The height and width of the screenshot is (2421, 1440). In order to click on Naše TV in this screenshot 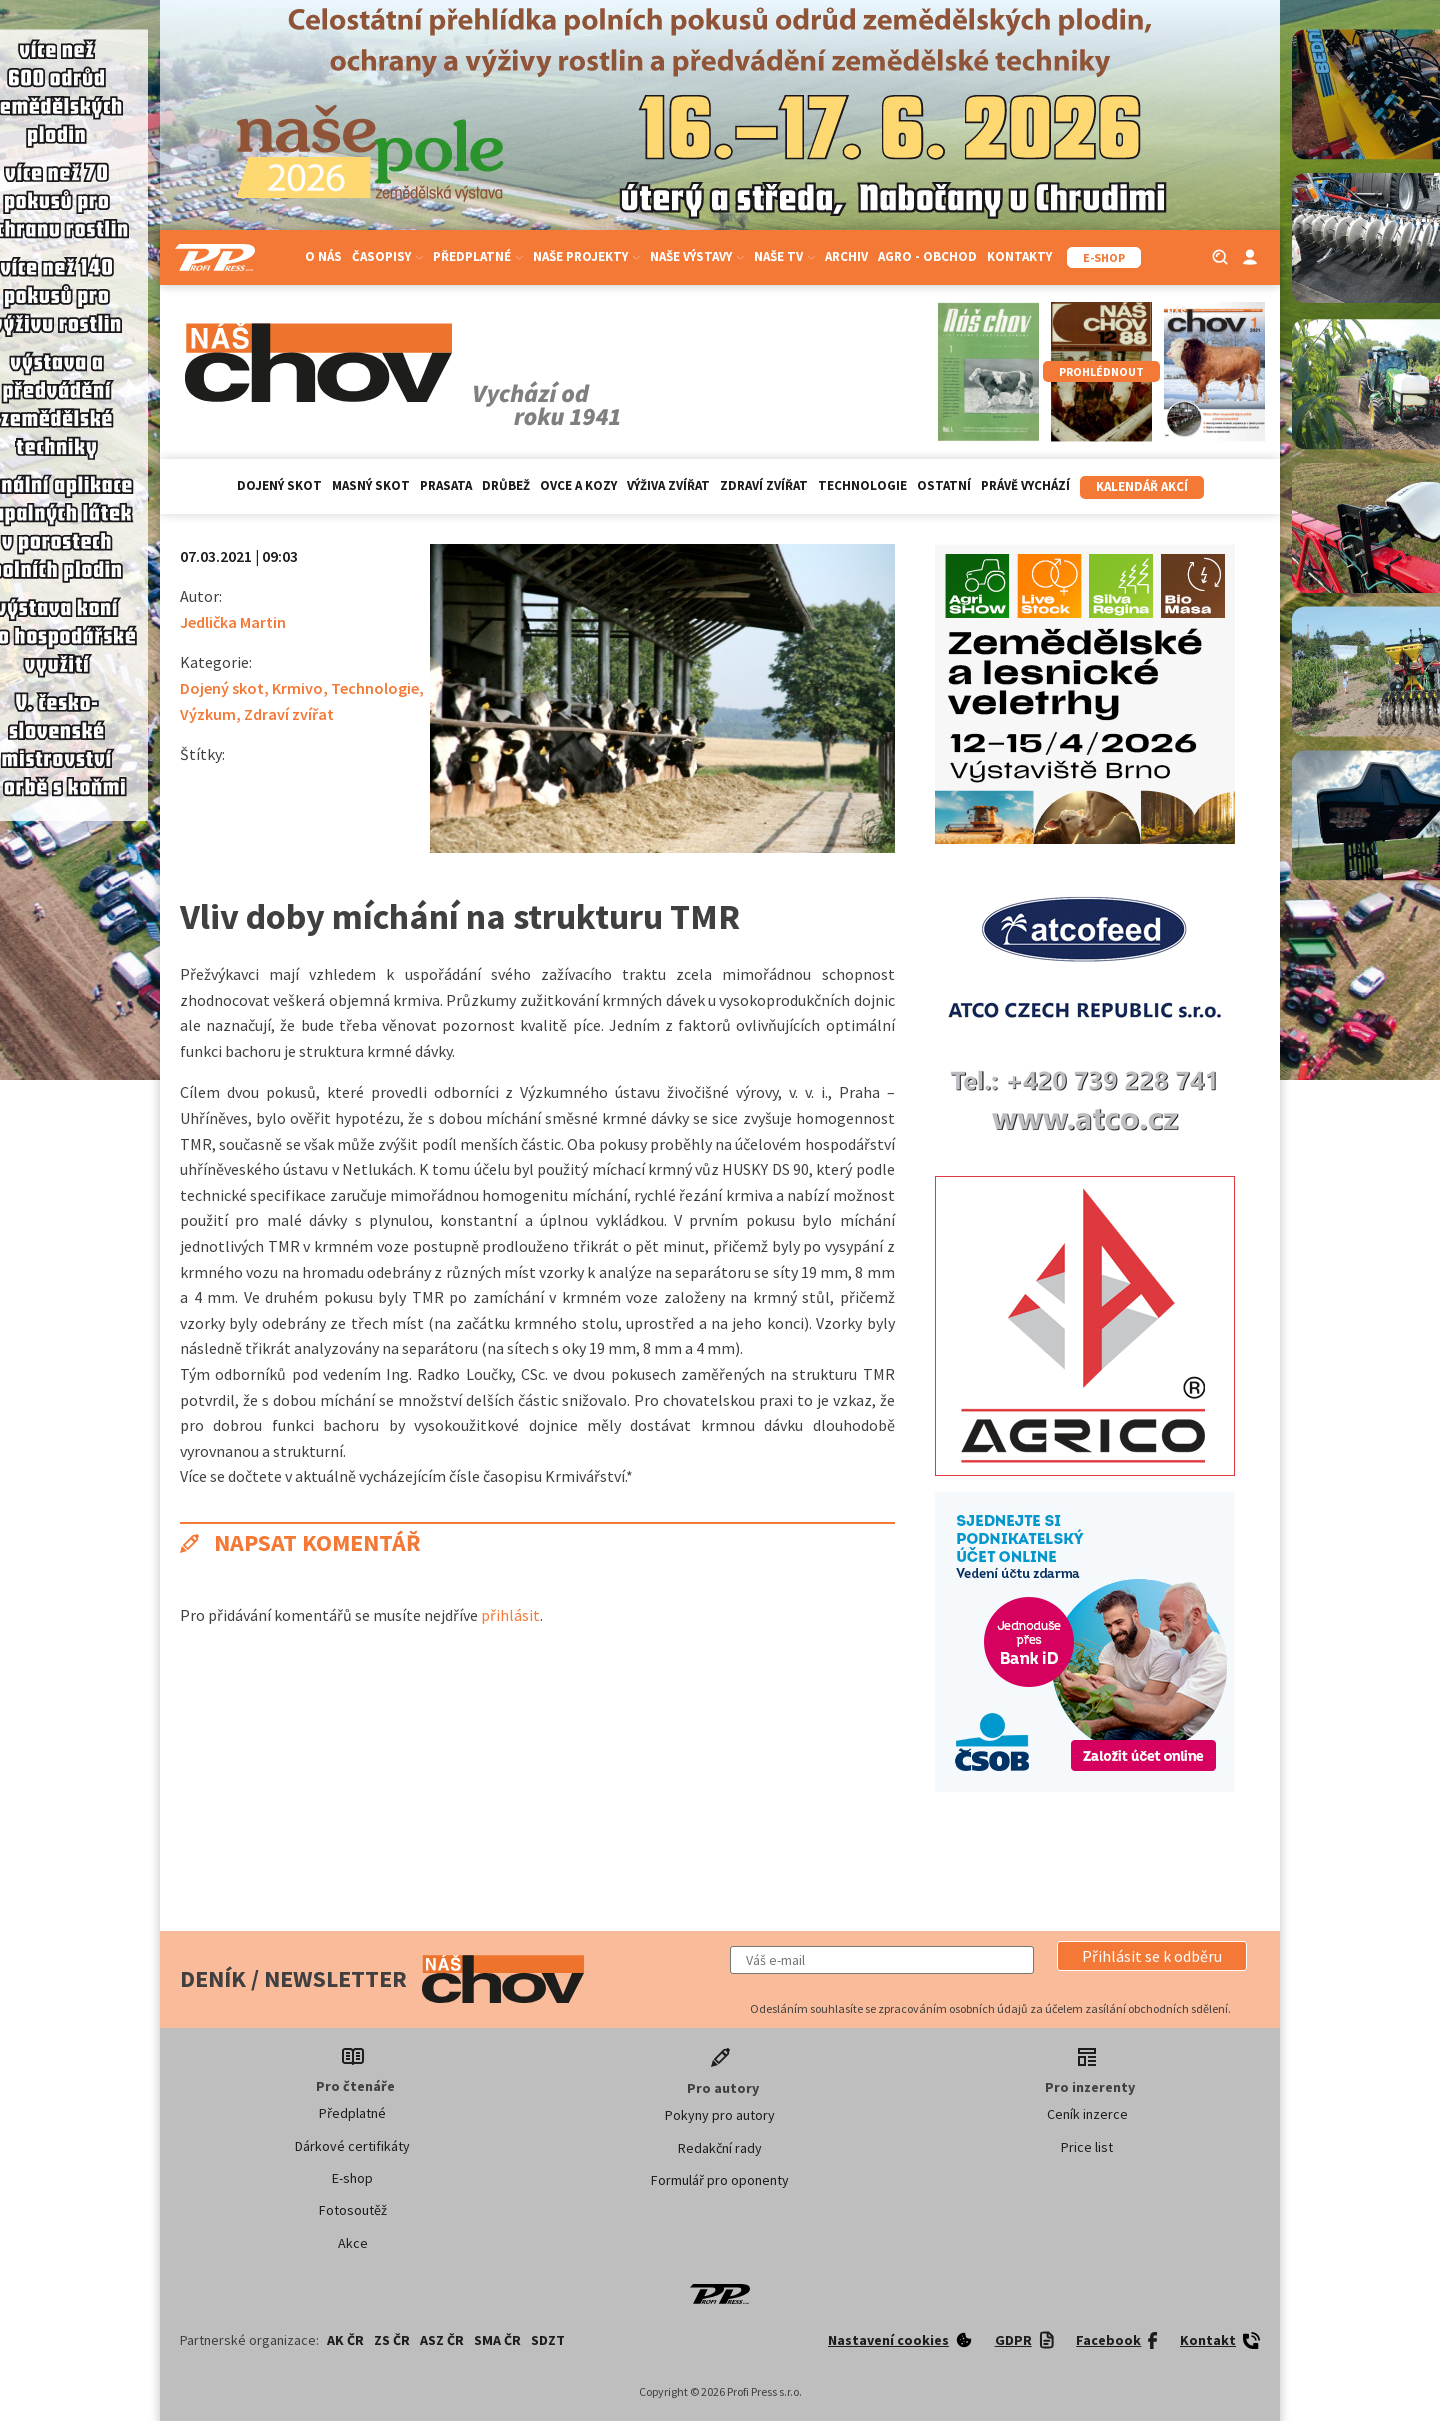, I will do `click(784, 256)`.